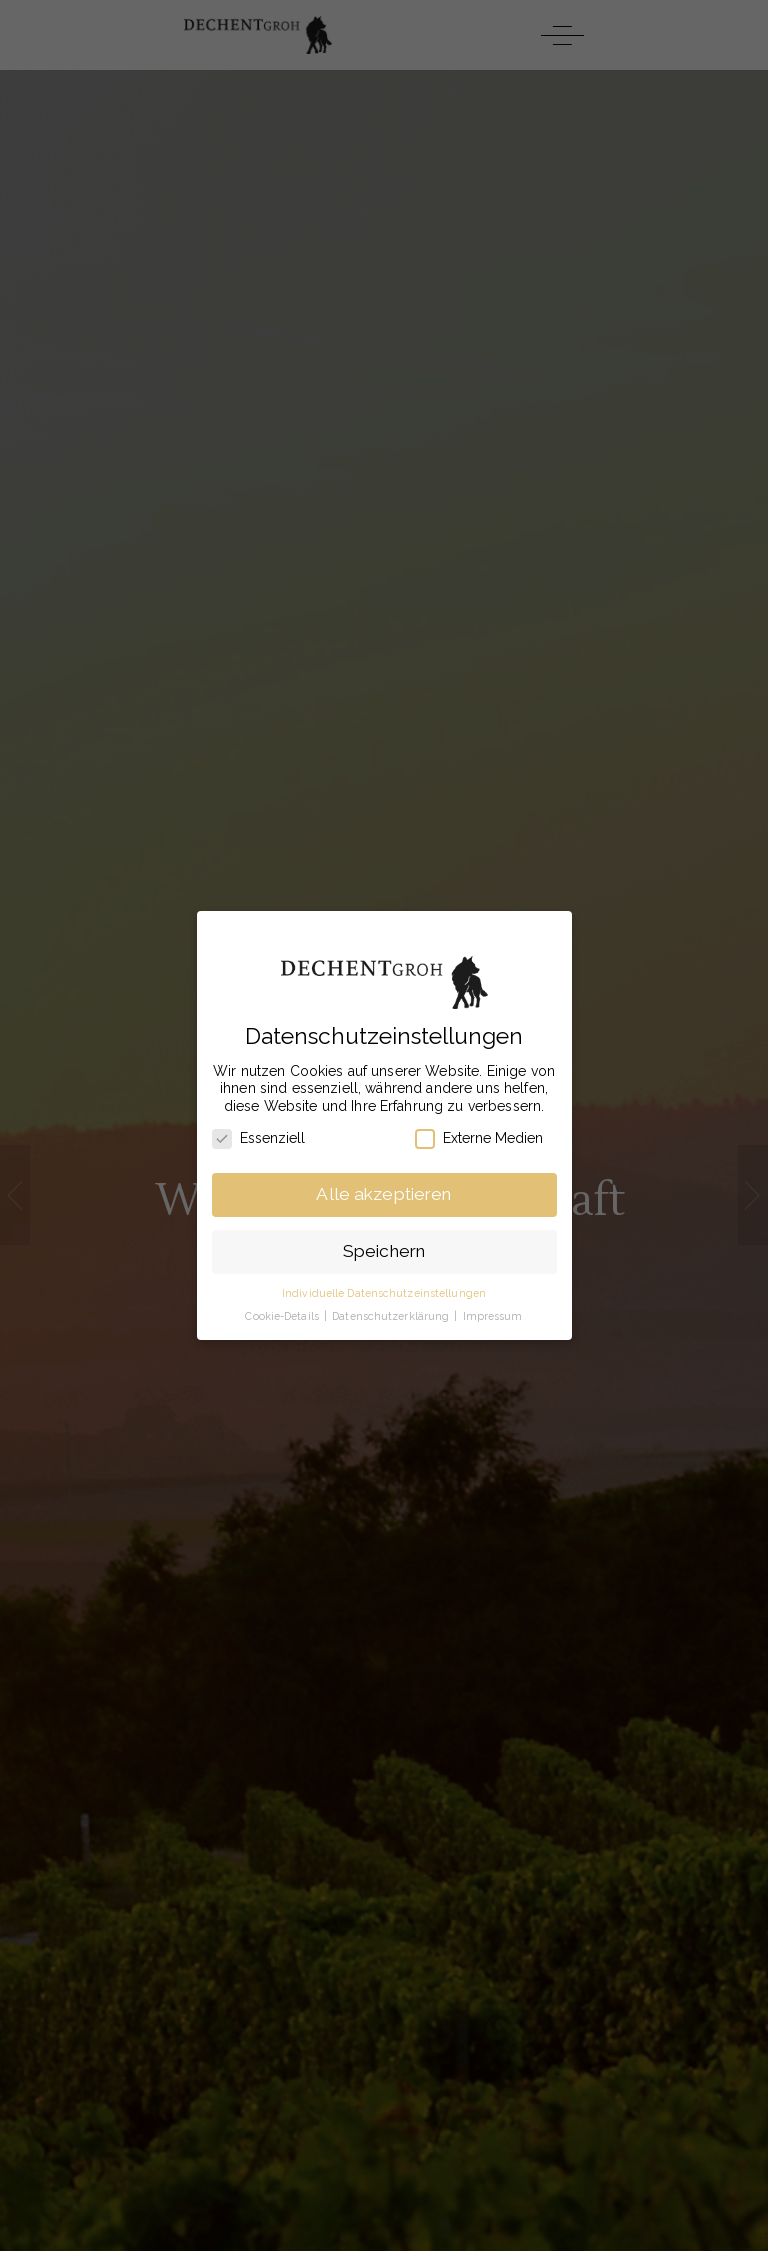 This screenshot has height=2251, width=768. What do you see at coordinates (493, 1316) in the screenshot?
I see `Impressum [button]` at bounding box center [493, 1316].